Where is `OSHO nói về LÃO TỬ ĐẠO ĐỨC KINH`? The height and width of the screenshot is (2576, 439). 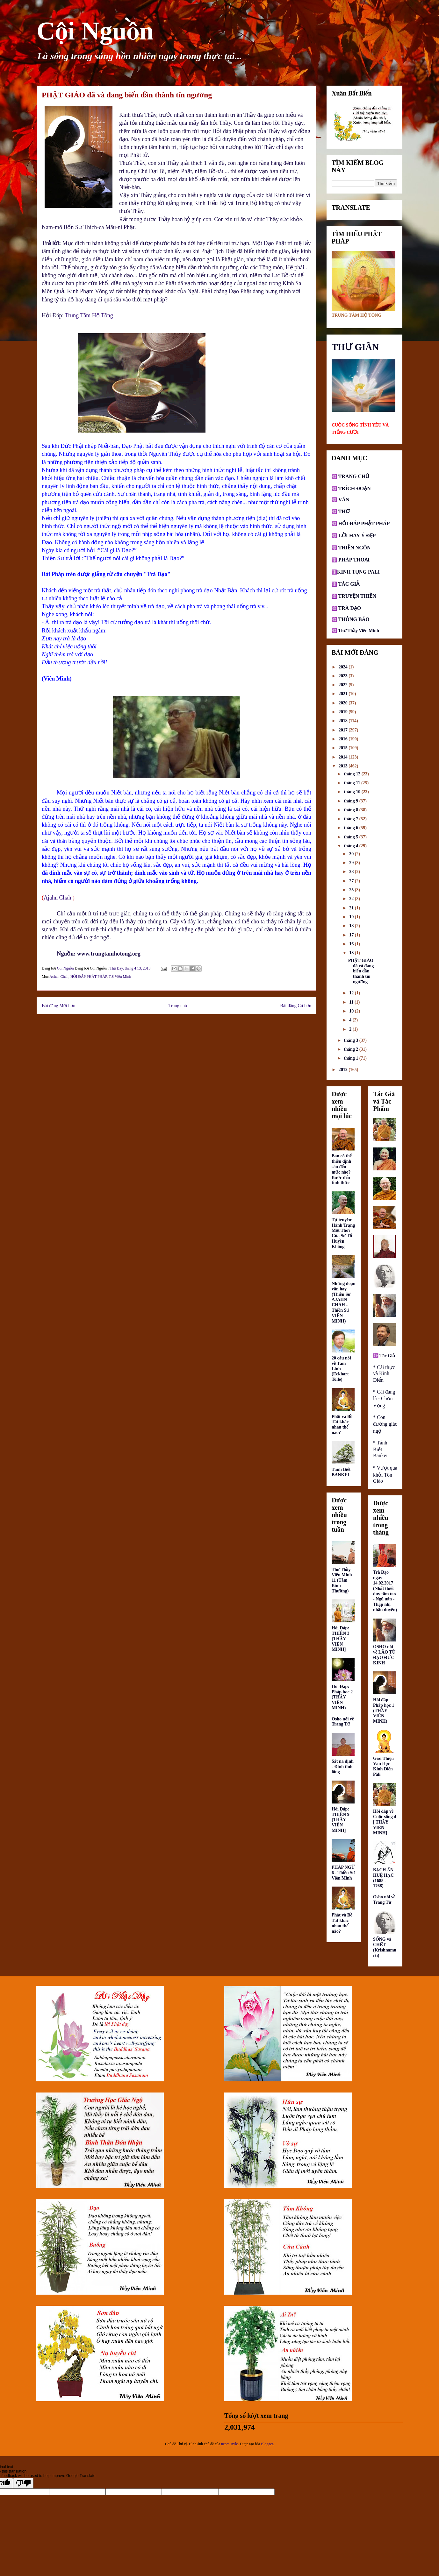 OSHO nói về LÃO TỬ ĐẠO ĐỨC KINH is located at coordinates (384, 1654).